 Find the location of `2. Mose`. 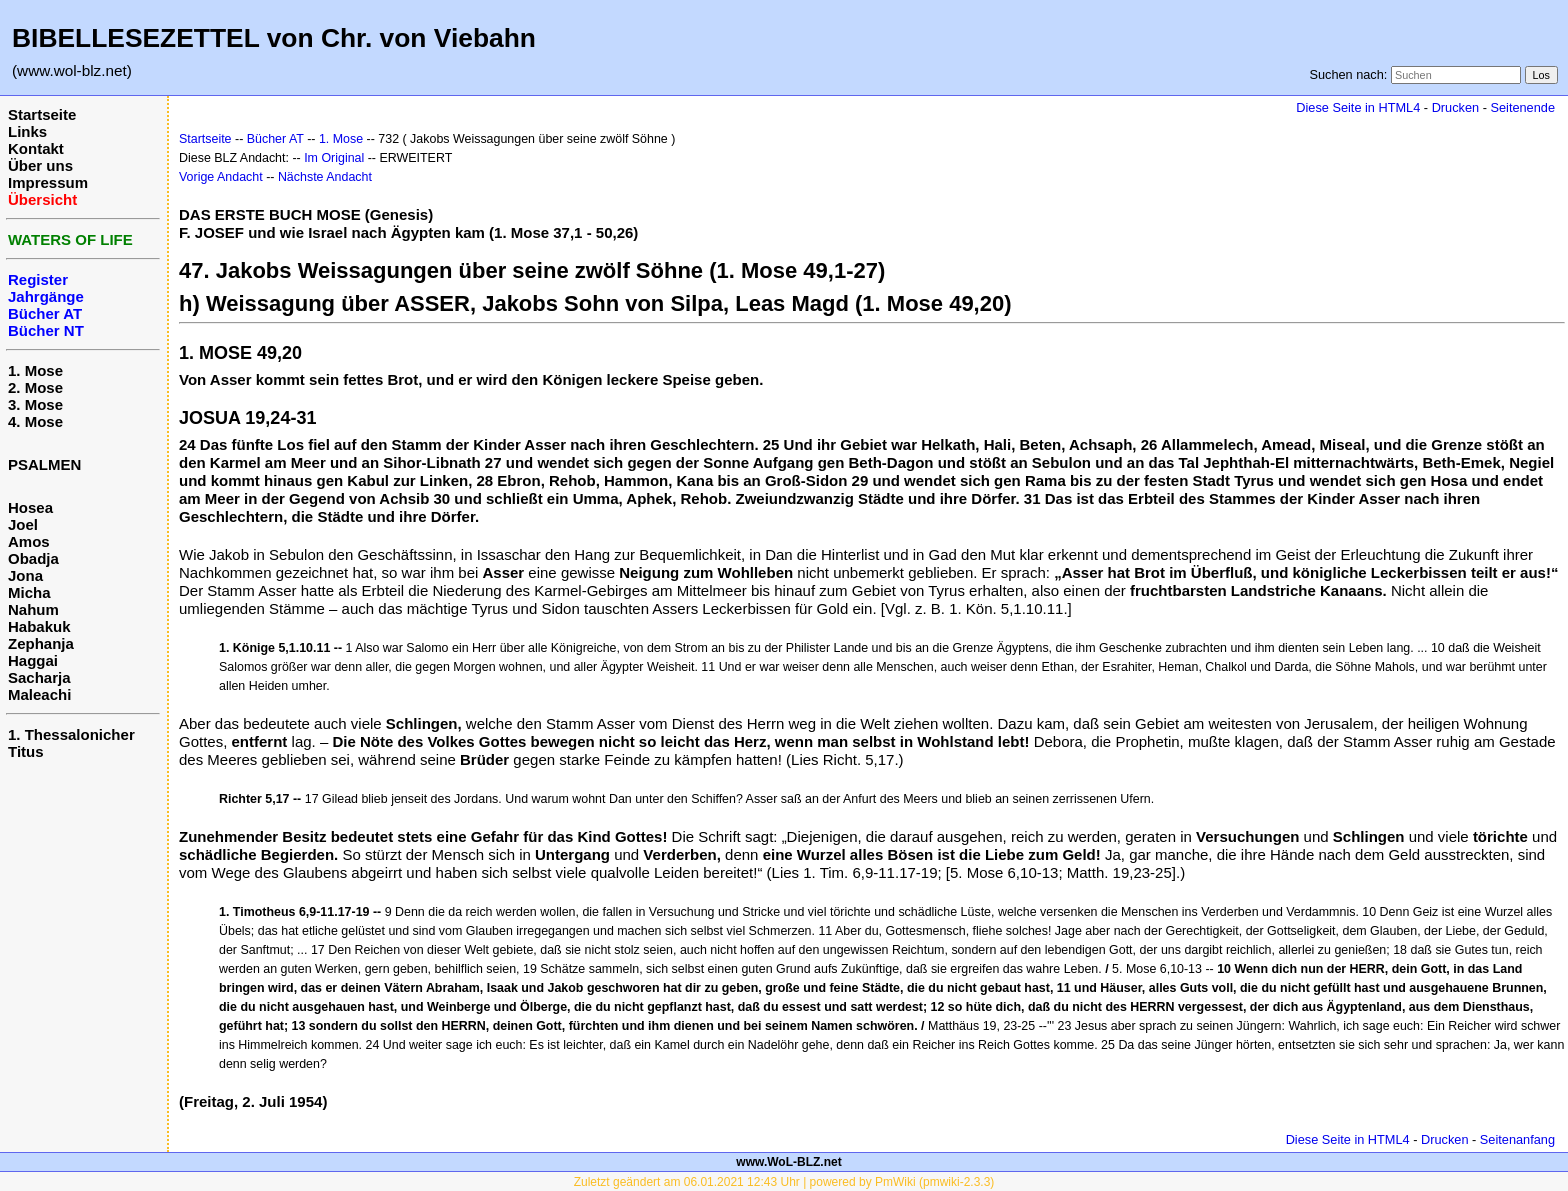

2. Mose is located at coordinates (35, 387).